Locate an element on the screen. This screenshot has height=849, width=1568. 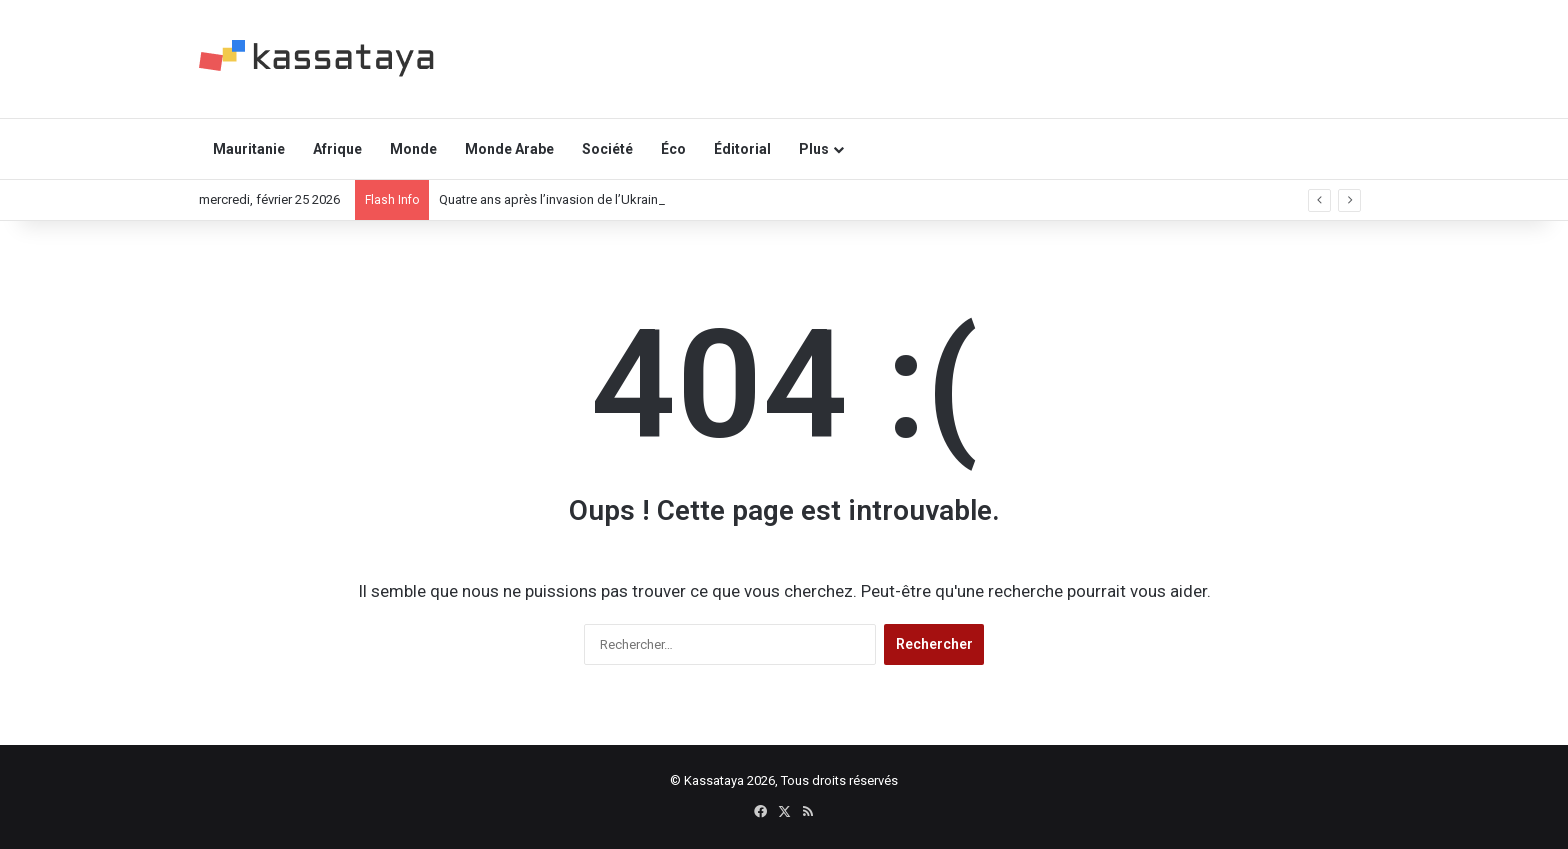
Monde is located at coordinates (413, 149).